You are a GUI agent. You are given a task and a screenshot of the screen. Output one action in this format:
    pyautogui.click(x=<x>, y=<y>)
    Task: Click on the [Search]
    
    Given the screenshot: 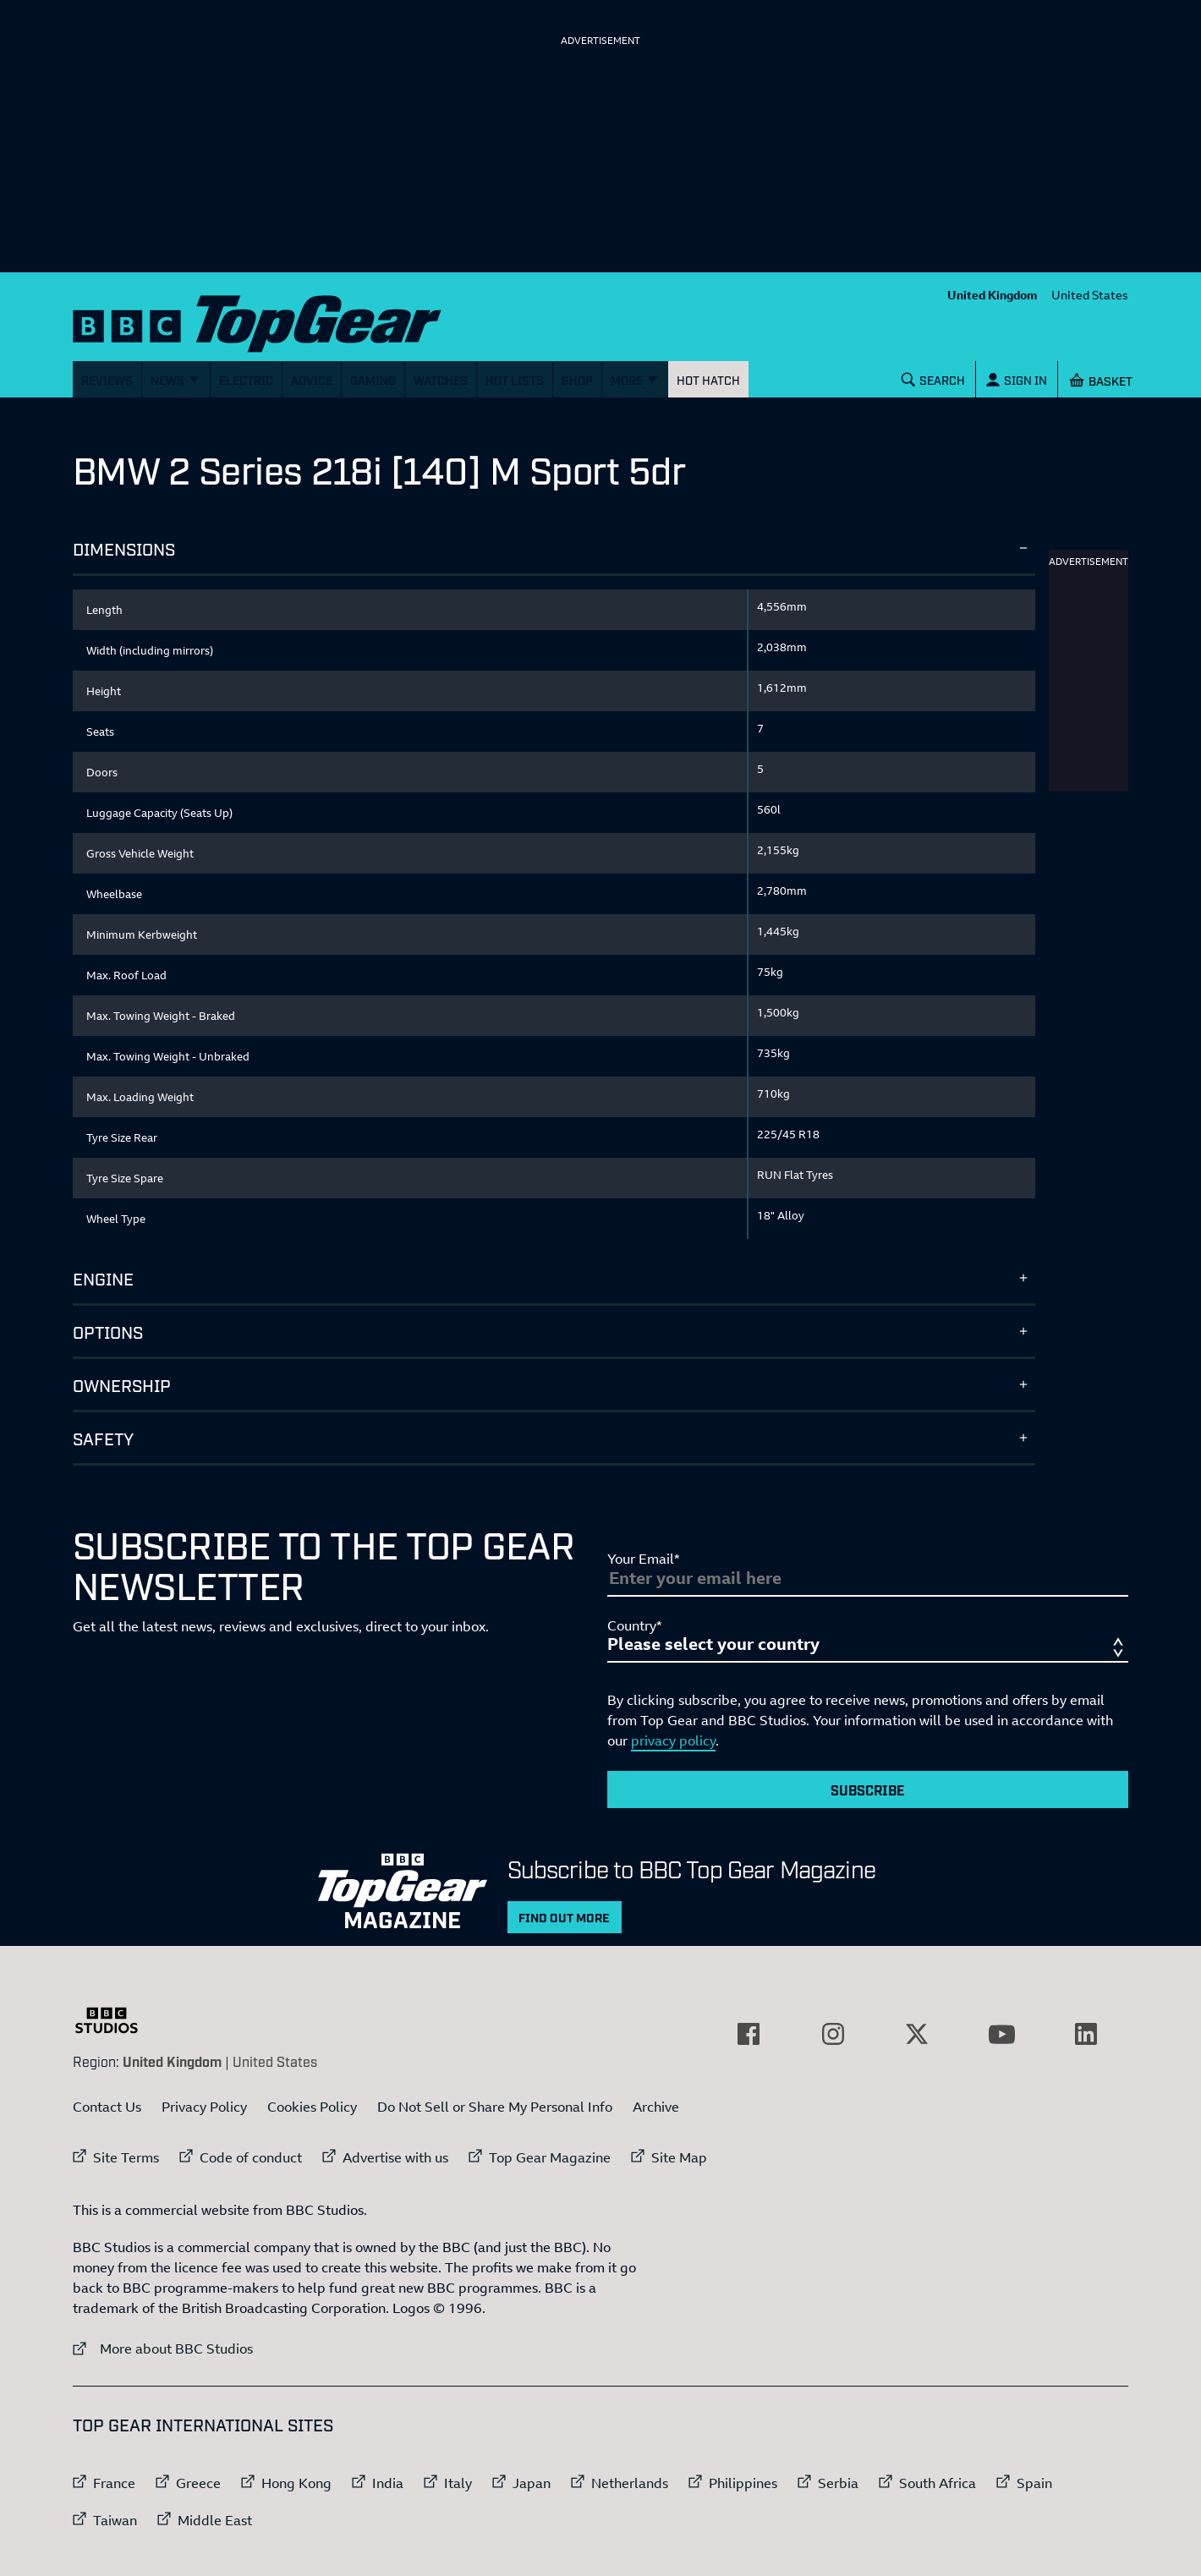 What is the action you would take?
    pyautogui.click(x=933, y=379)
    